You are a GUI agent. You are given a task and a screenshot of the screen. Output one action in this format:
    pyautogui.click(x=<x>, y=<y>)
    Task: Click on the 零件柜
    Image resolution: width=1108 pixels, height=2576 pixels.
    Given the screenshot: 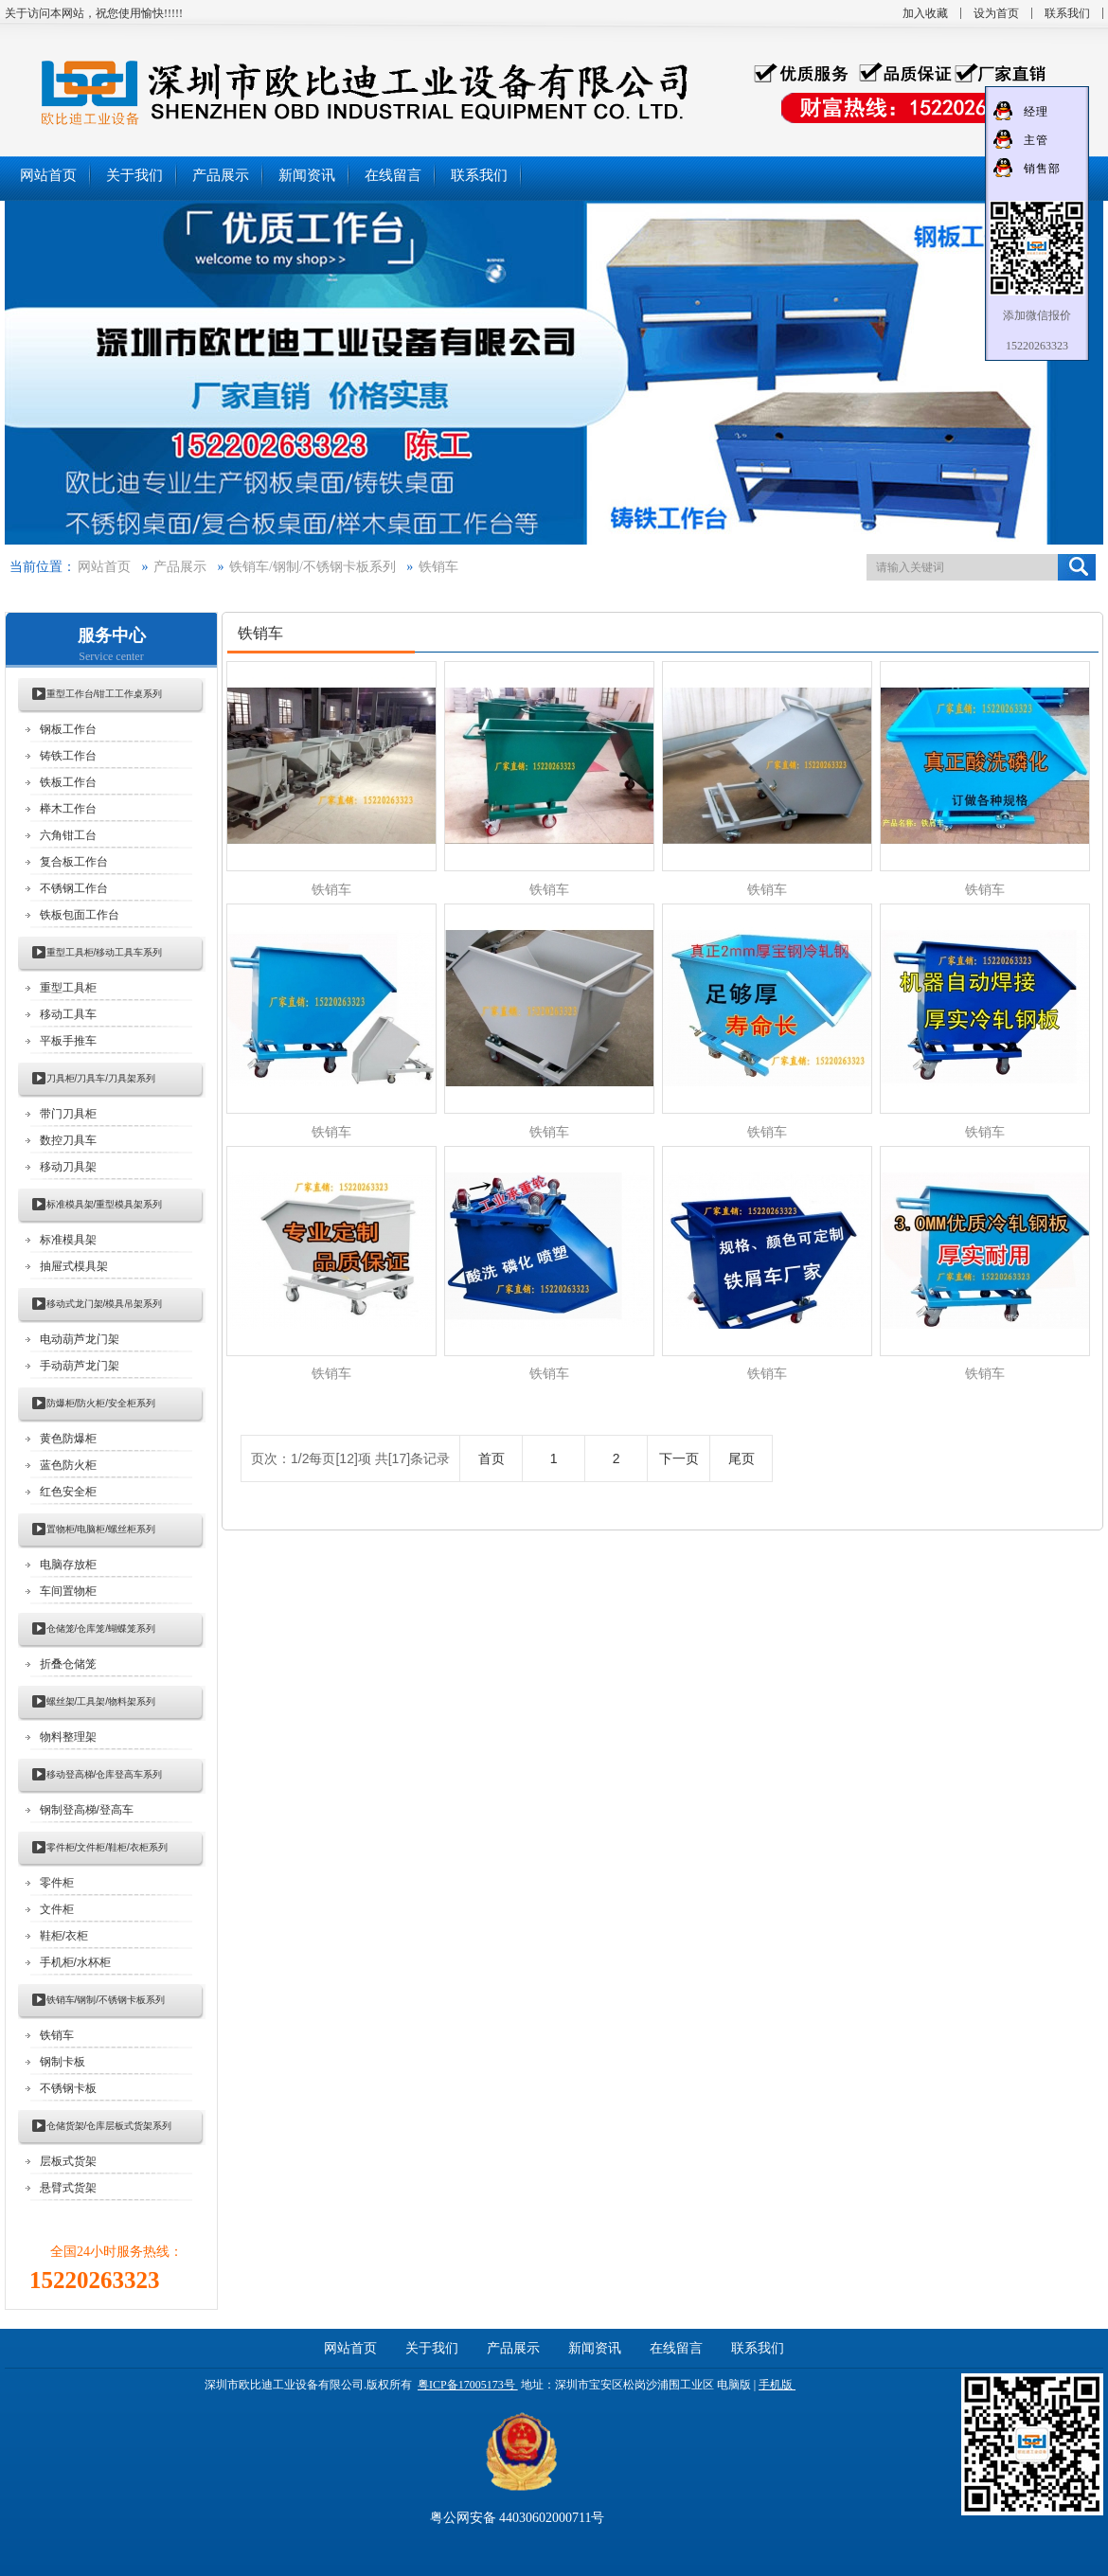 What is the action you would take?
    pyautogui.click(x=57, y=1882)
    